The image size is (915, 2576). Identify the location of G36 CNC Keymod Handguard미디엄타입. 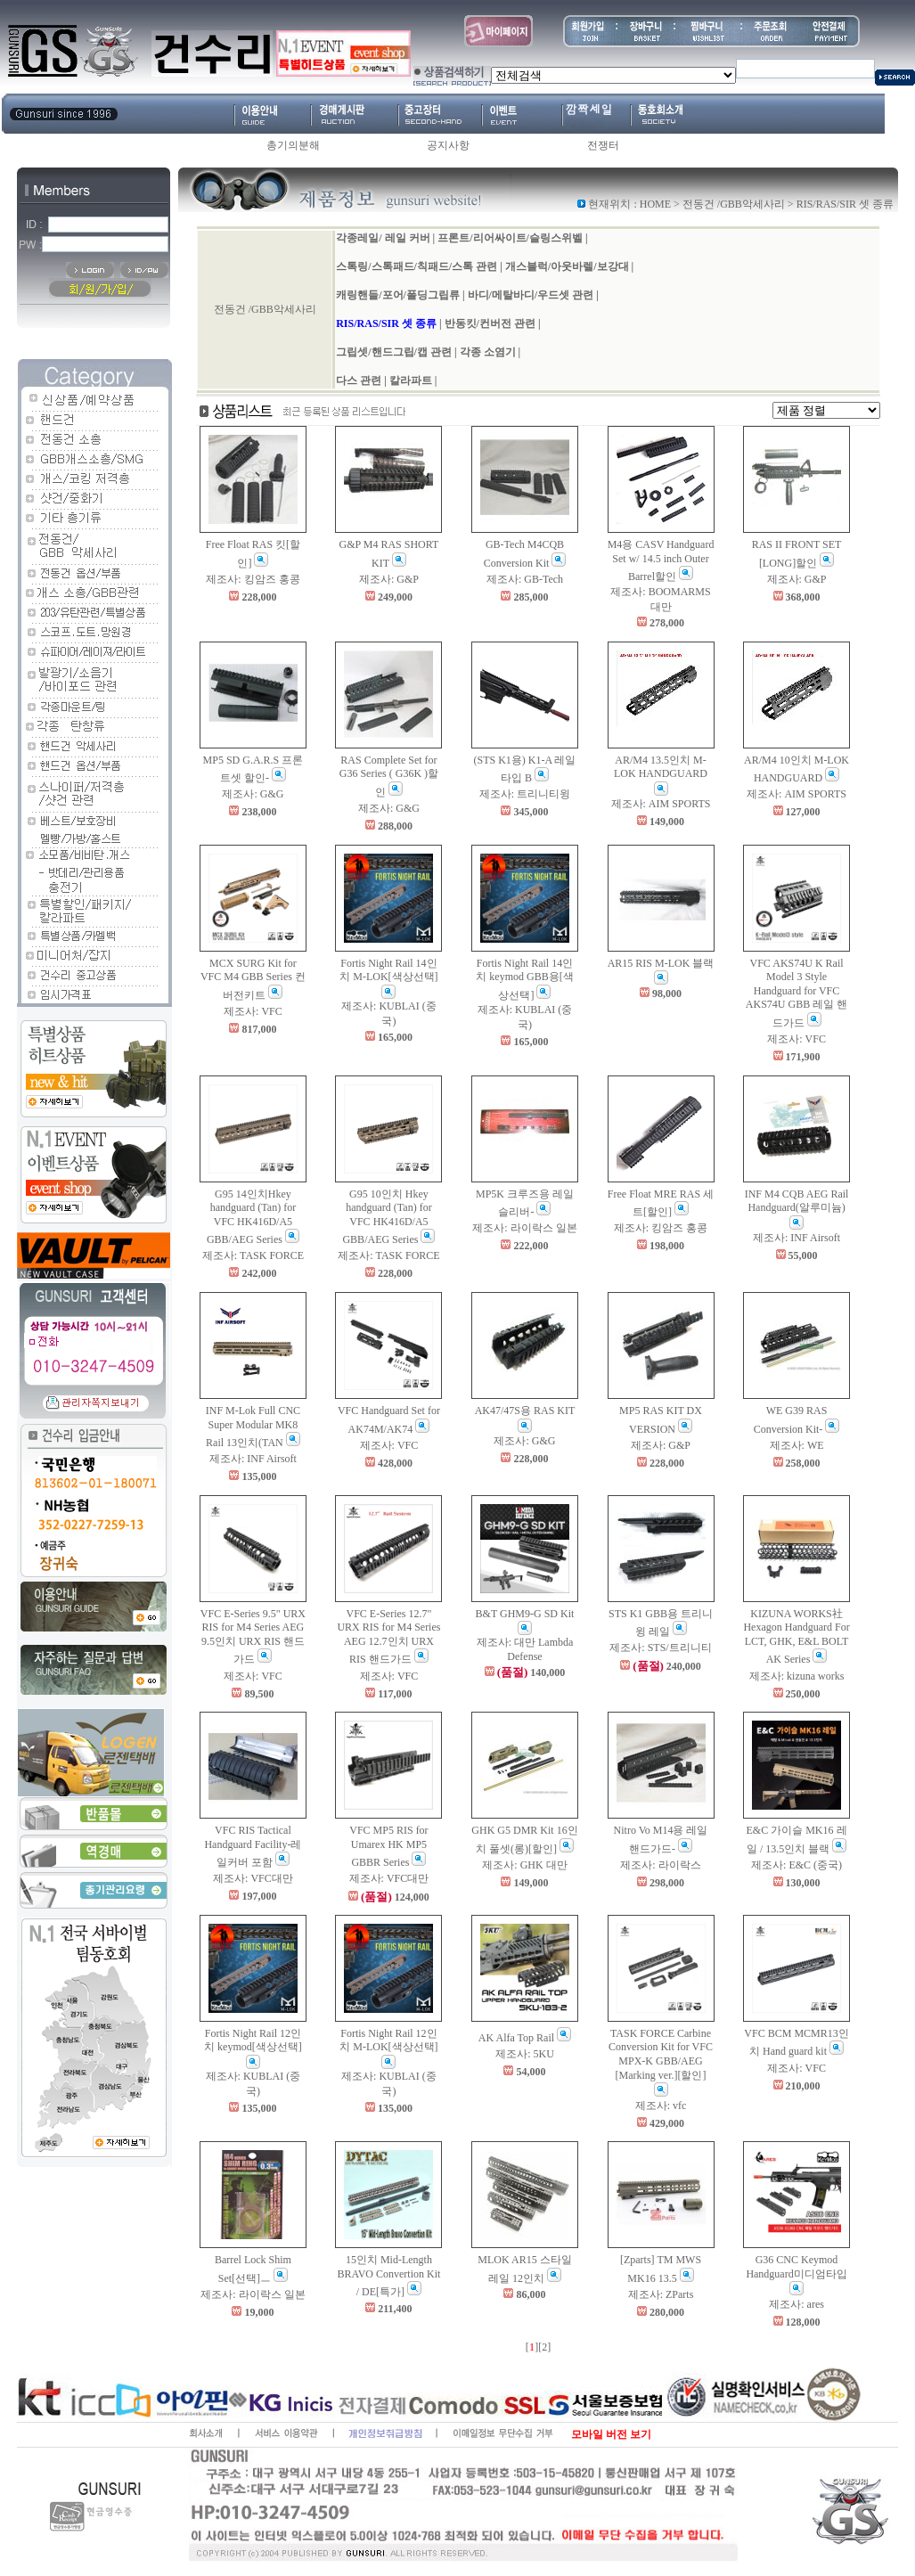
(796, 2274).